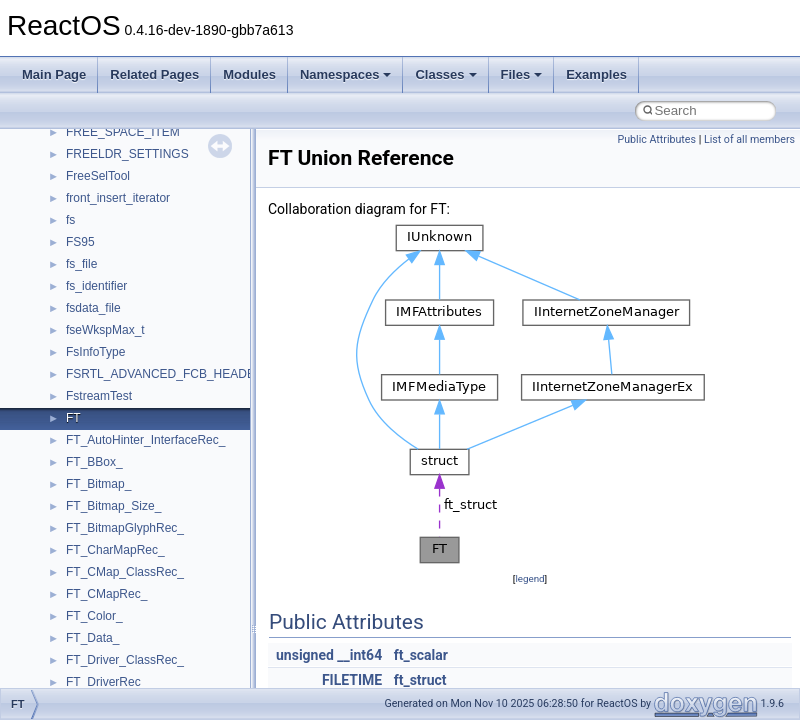 This screenshot has width=800, height=720. Describe the element at coordinates (529, 578) in the screenshot. I see `legend` at that location.